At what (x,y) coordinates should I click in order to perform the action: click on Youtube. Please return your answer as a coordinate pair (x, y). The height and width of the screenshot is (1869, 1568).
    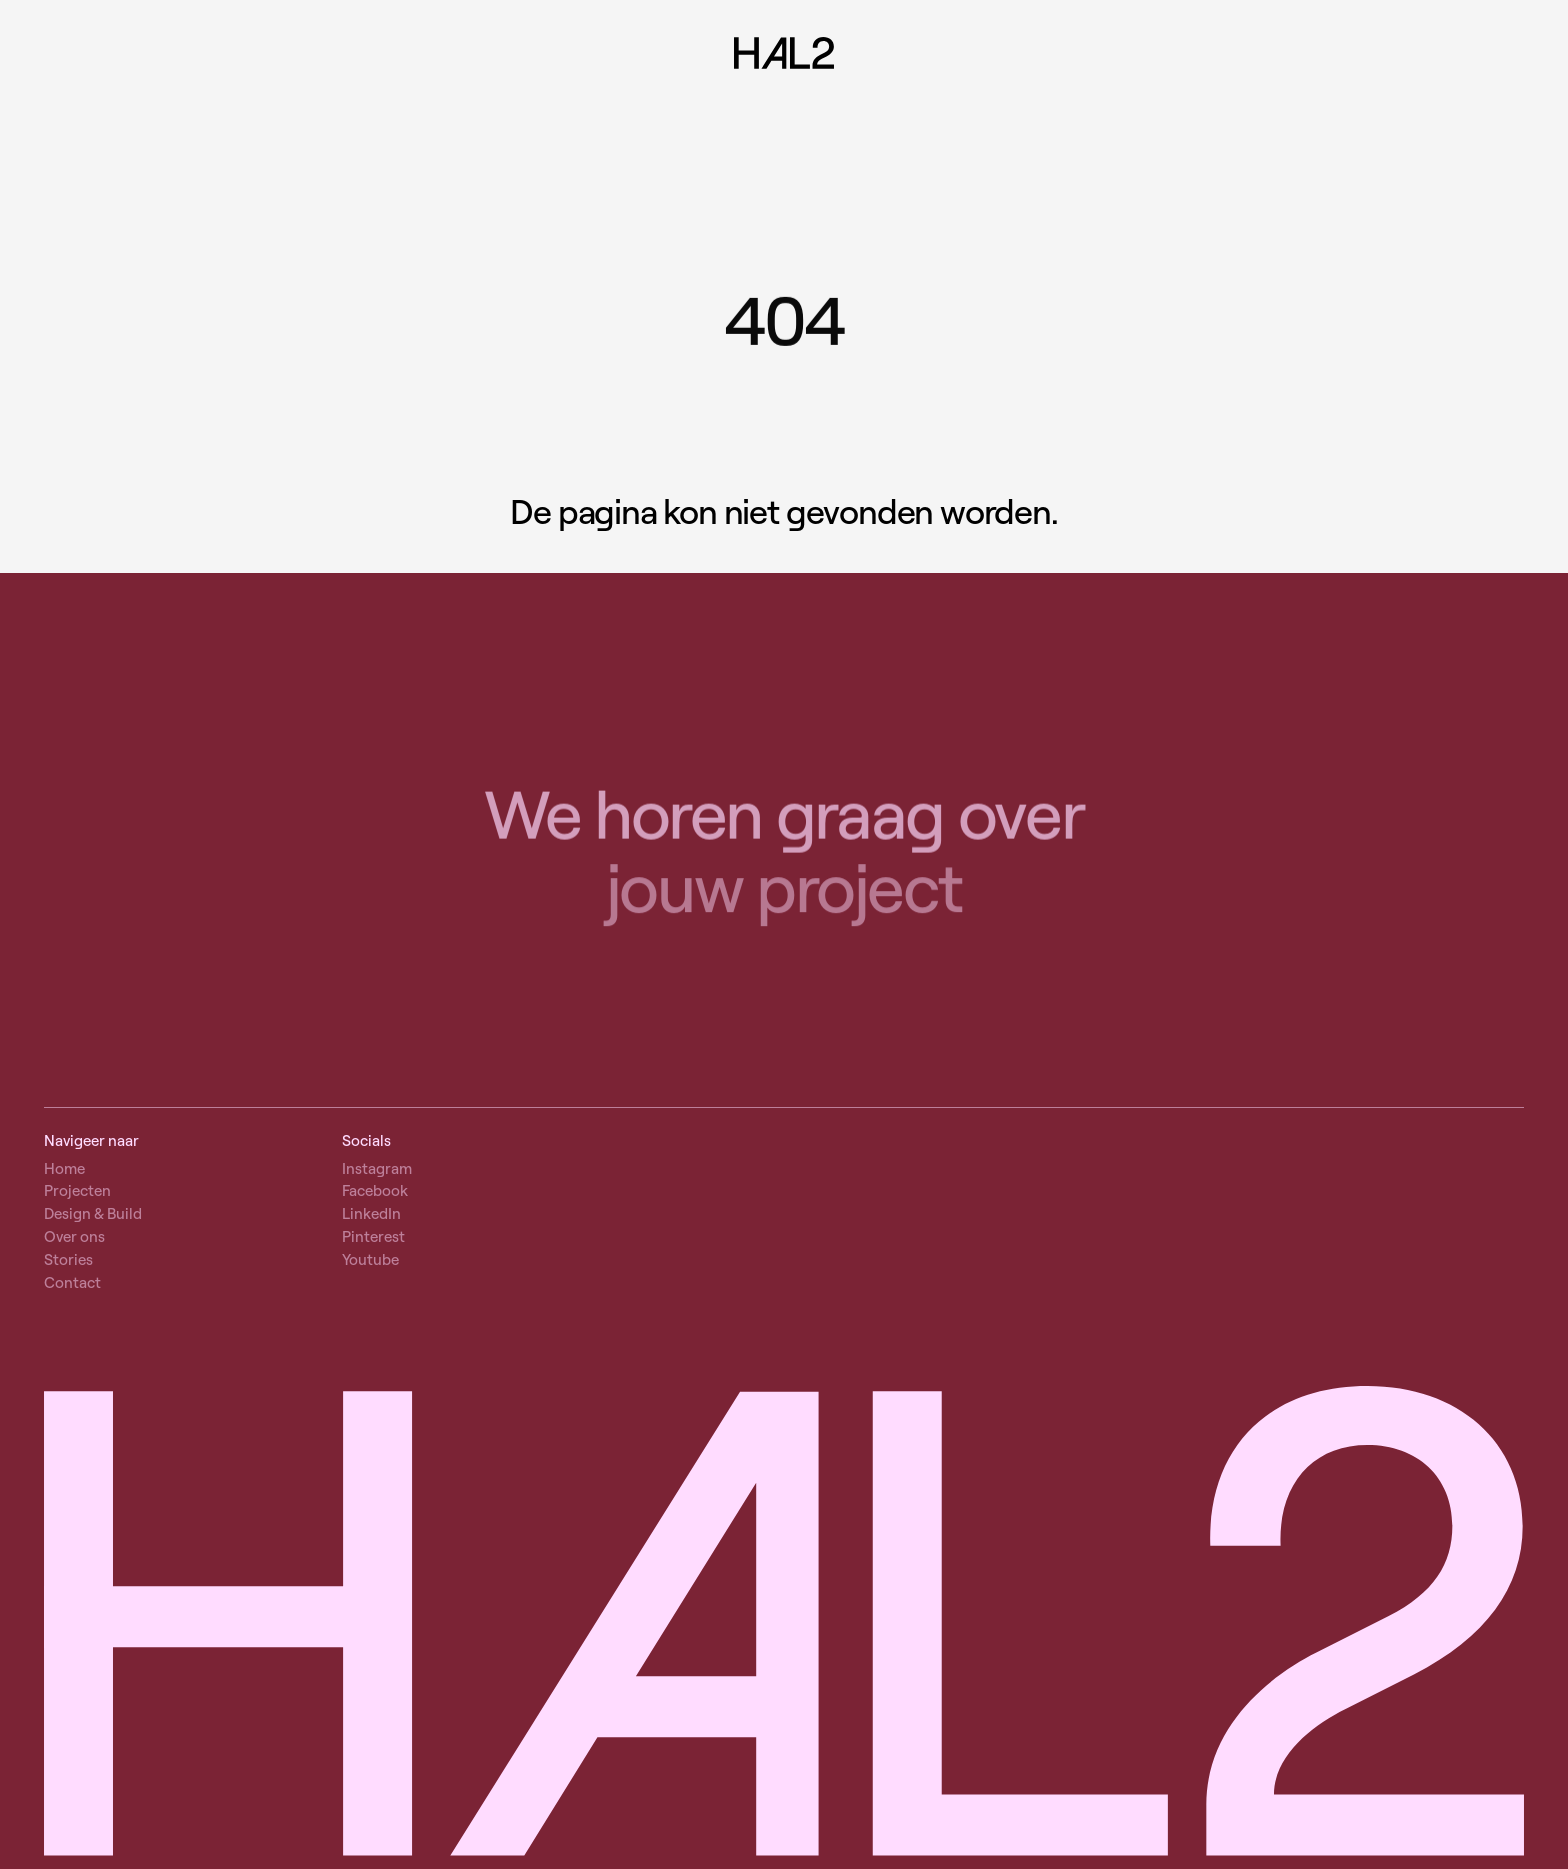
    Looking at the image, I should click on (370, 1259).